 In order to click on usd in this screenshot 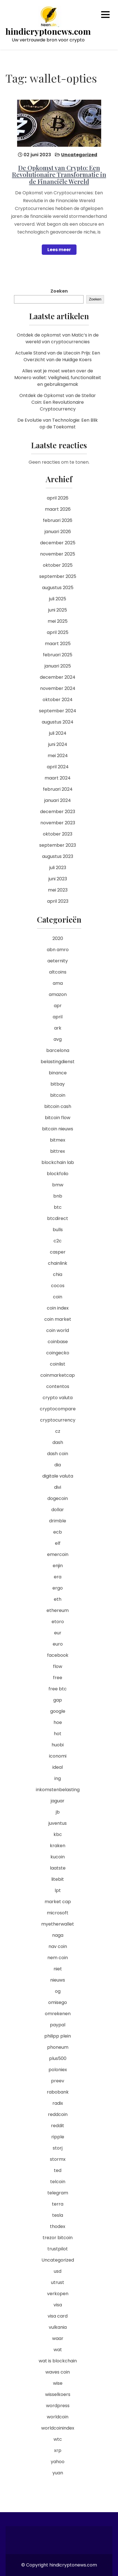, I will do `click(57, 2271)`.